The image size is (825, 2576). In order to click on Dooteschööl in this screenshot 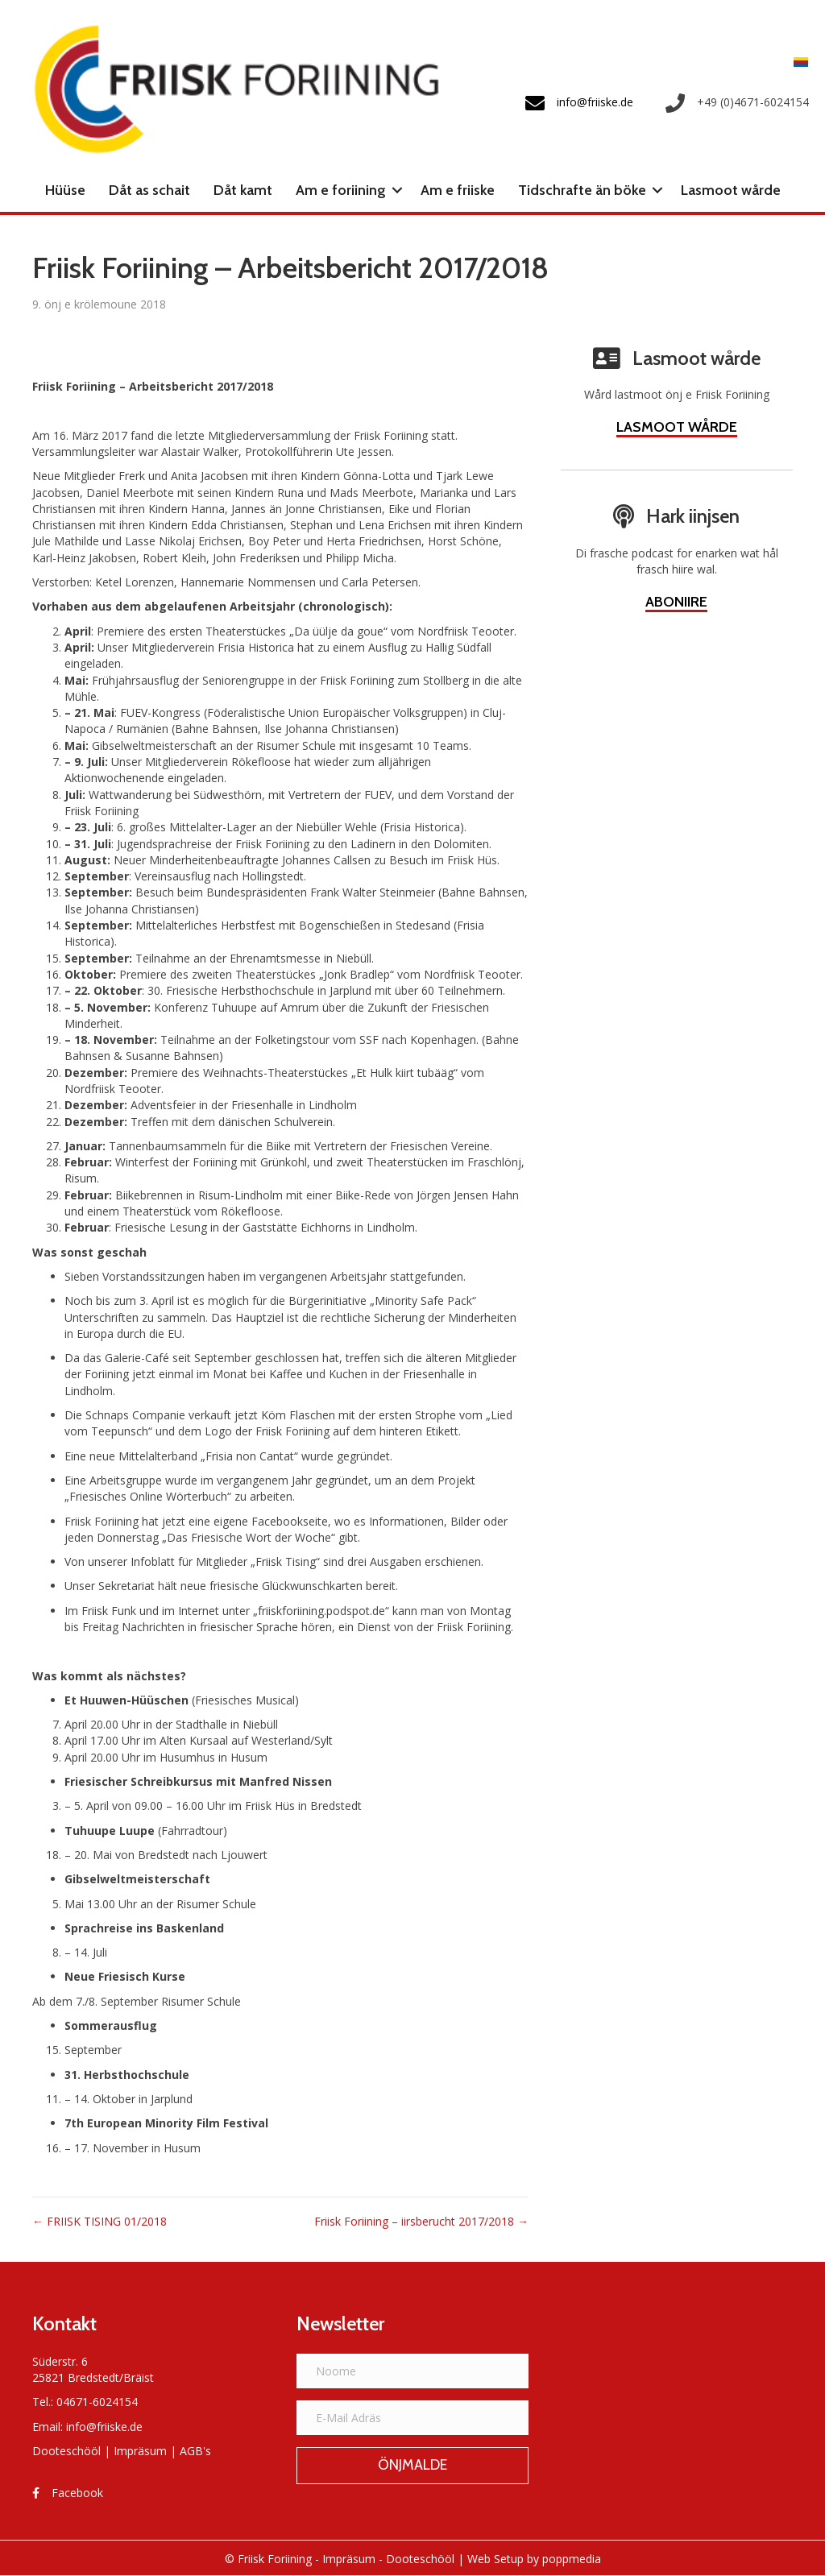, I will do `click(66, 2450)`.